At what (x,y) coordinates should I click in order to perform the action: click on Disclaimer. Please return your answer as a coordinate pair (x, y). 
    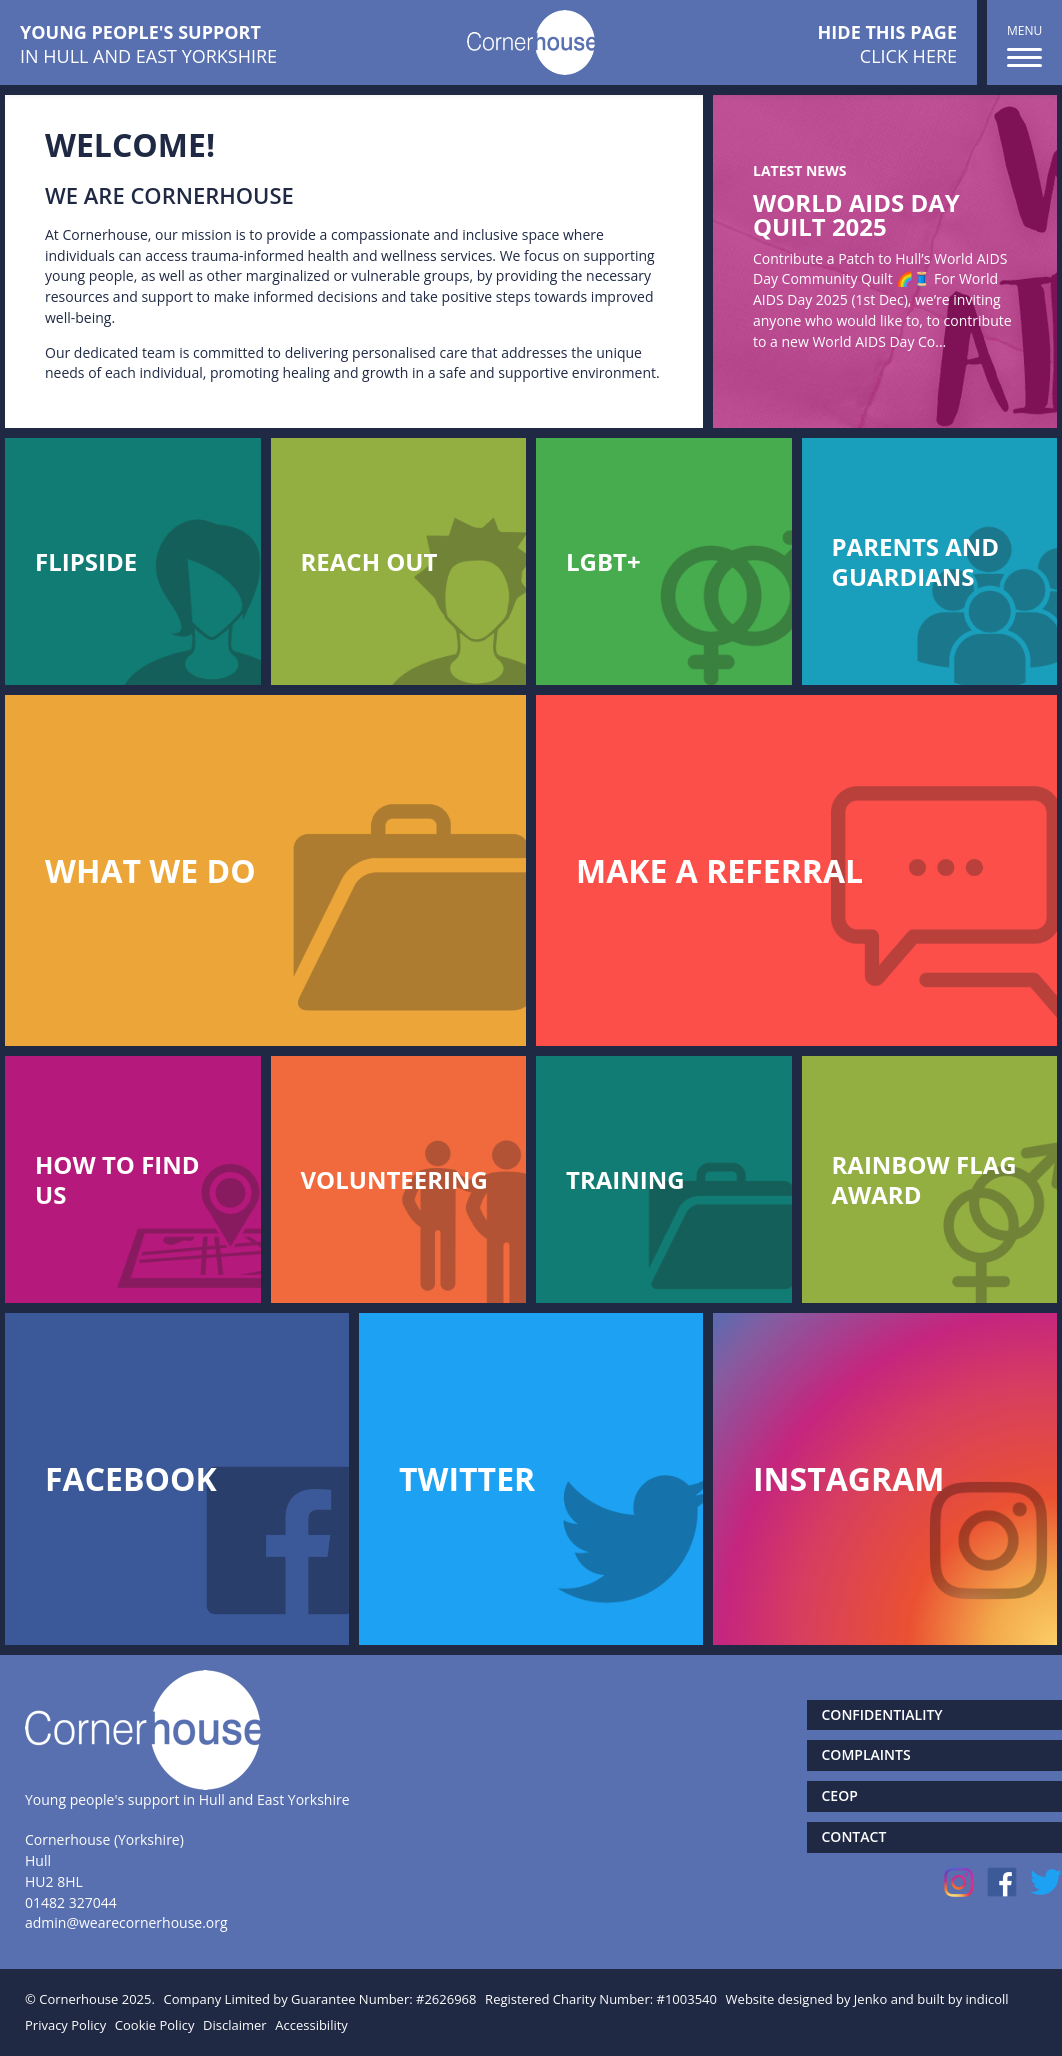
    Looking at the image, I should click on (235, 2025).